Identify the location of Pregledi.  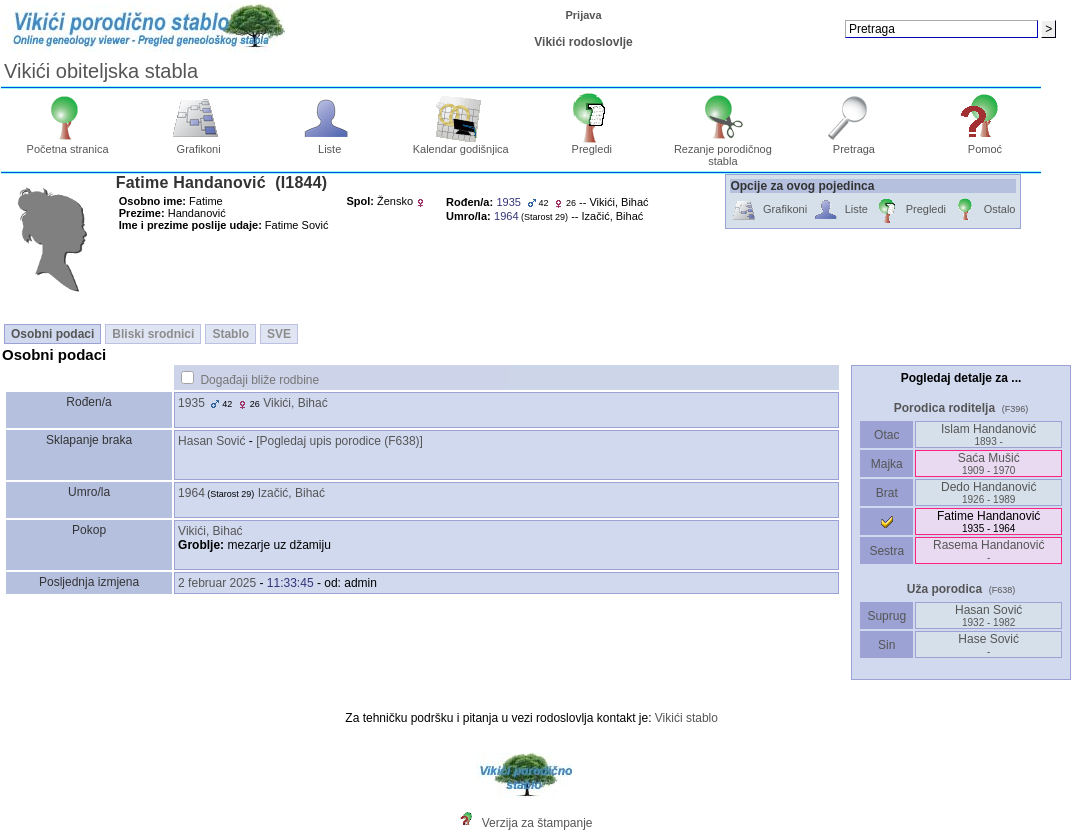
(591, 144).